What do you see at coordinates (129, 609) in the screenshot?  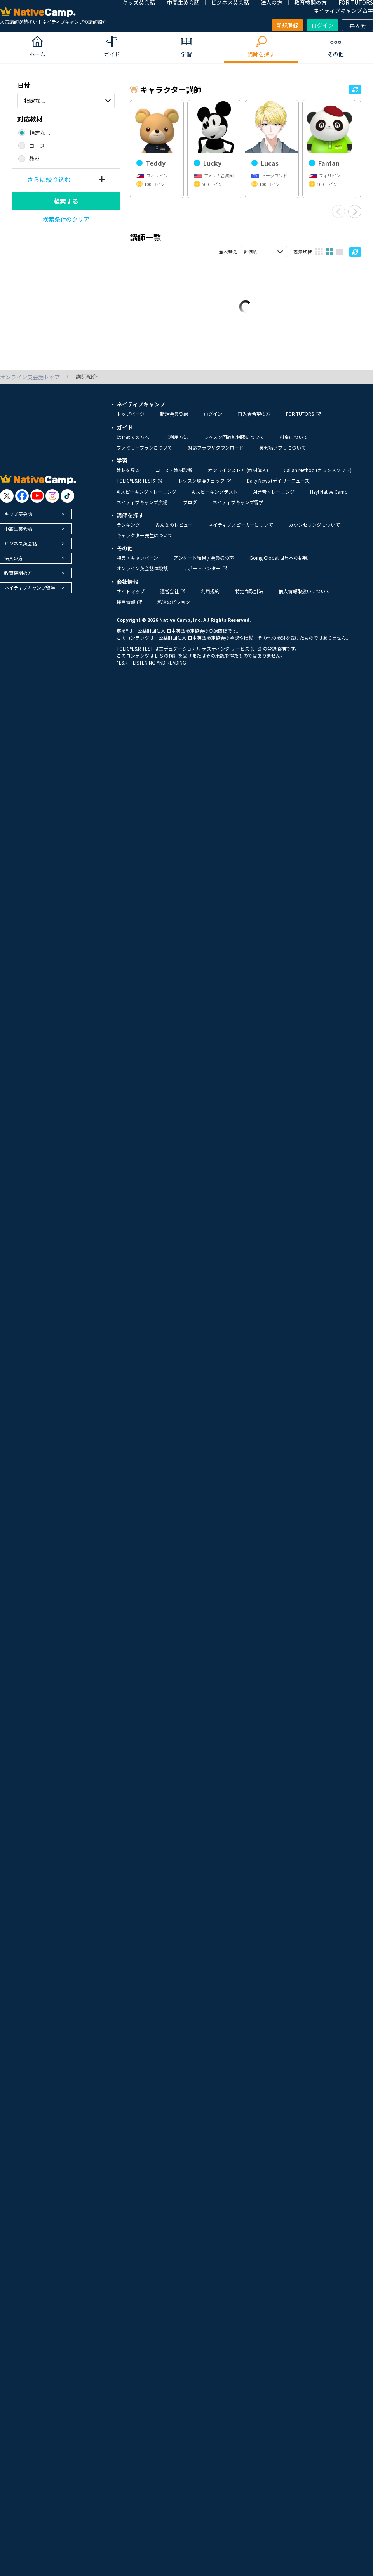 I see `採用情報` at bounding box center [129, 609].